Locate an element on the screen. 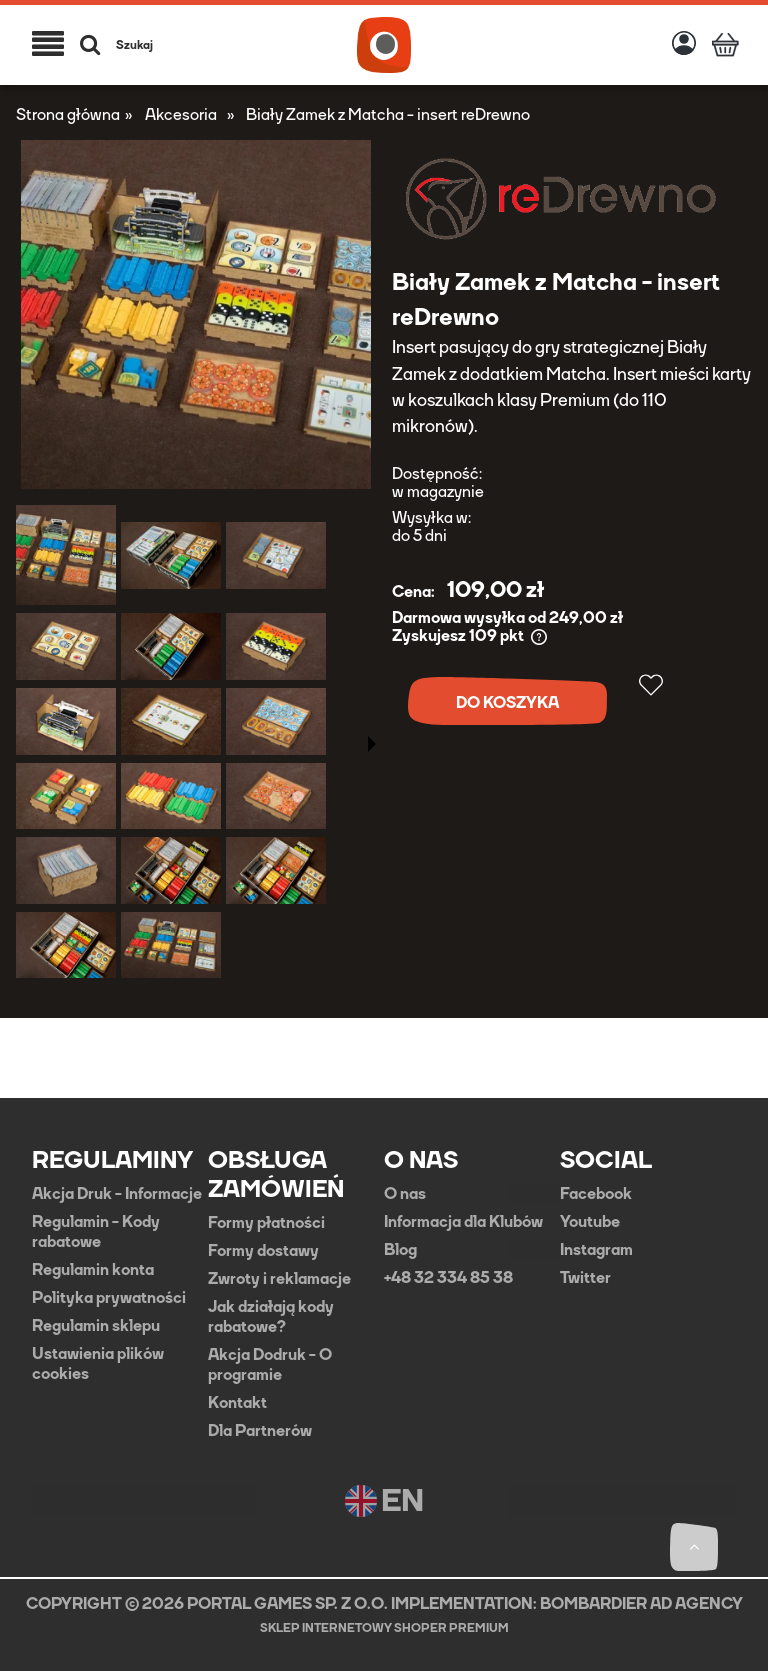 This screenshot has height=1671, width=768. Polityka prywatności is located at coordinates (109, 1298).